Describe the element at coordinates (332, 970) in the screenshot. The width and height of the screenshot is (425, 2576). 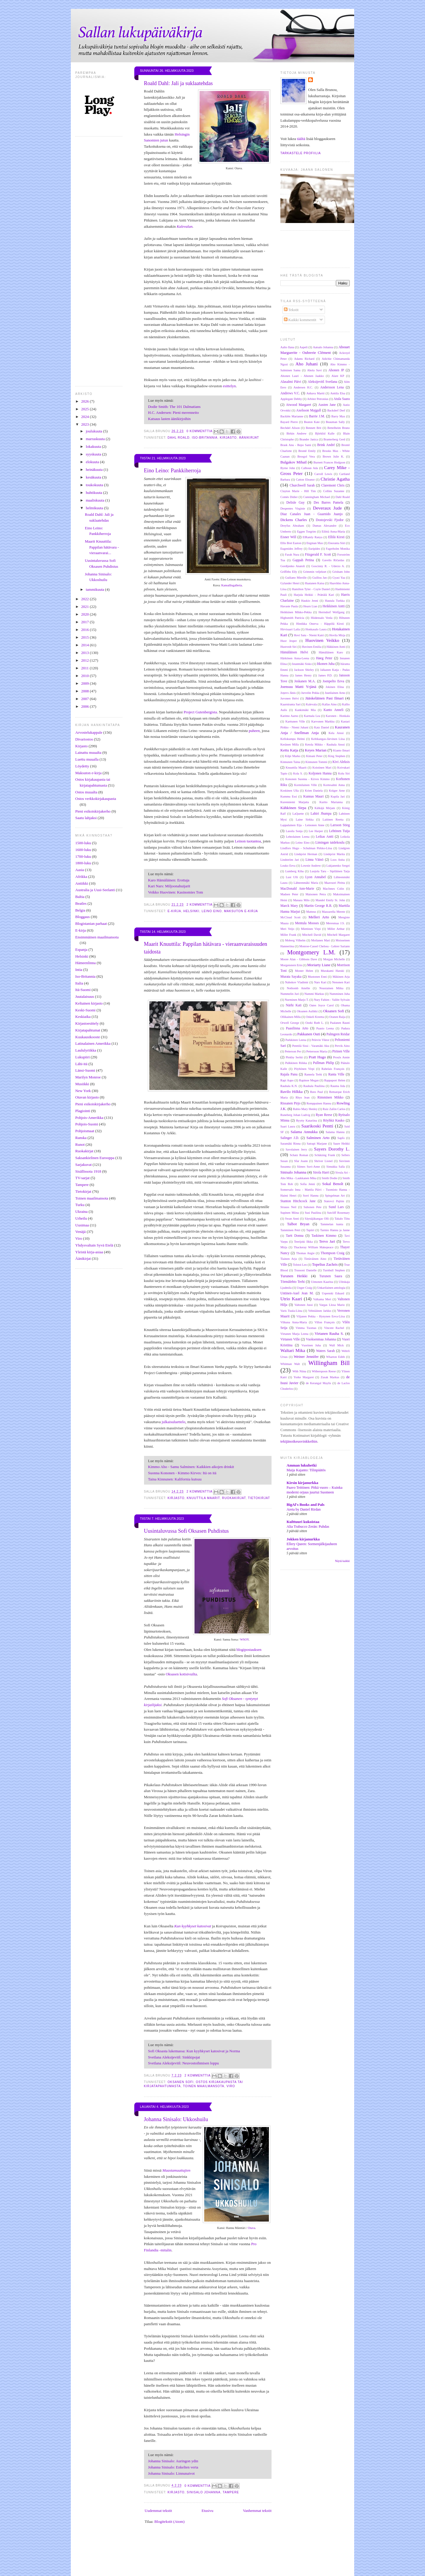
I see `Murakami Haruki` at that location.